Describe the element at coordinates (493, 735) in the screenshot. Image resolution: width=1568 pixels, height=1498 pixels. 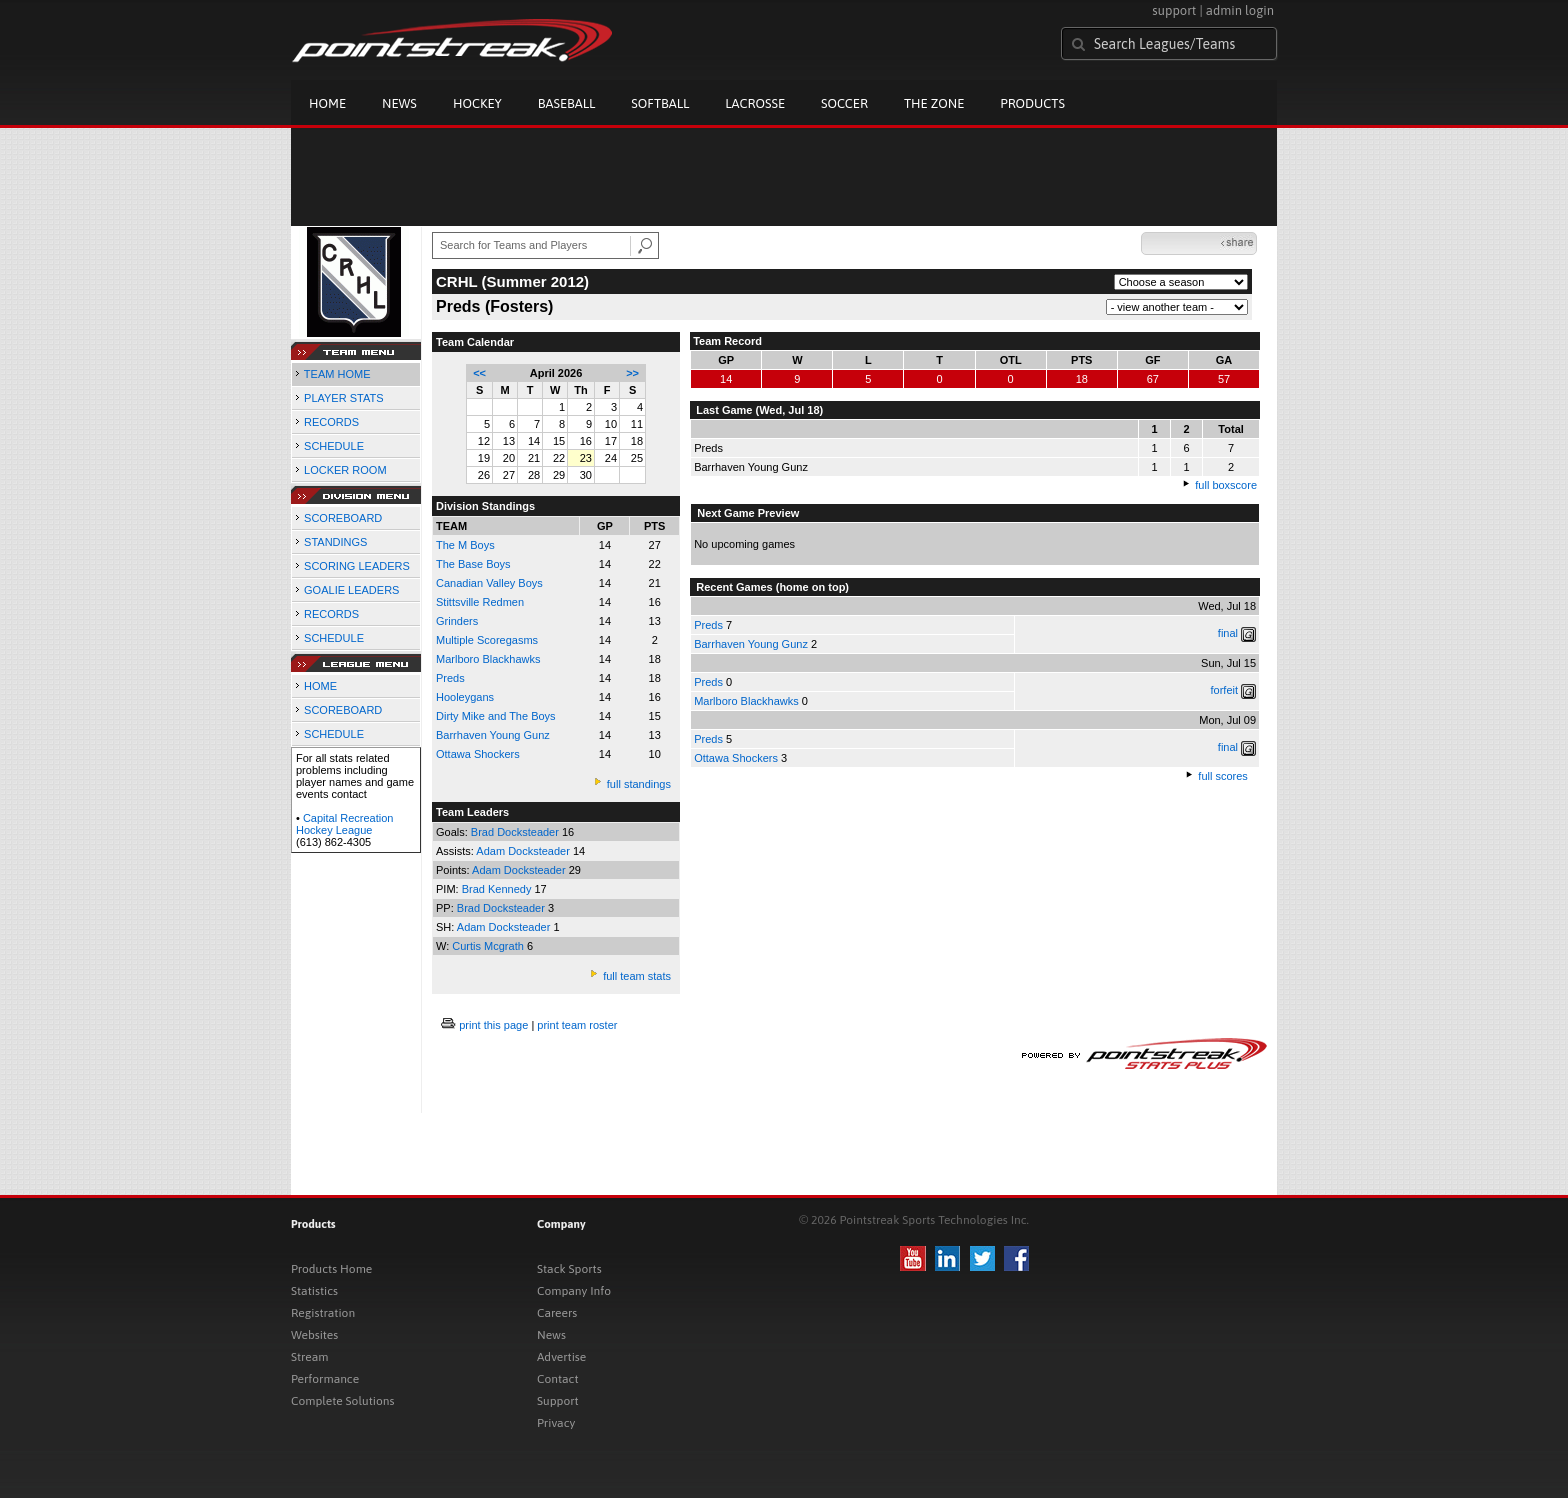
I see `Barrhaven Young Gunz` at that location.